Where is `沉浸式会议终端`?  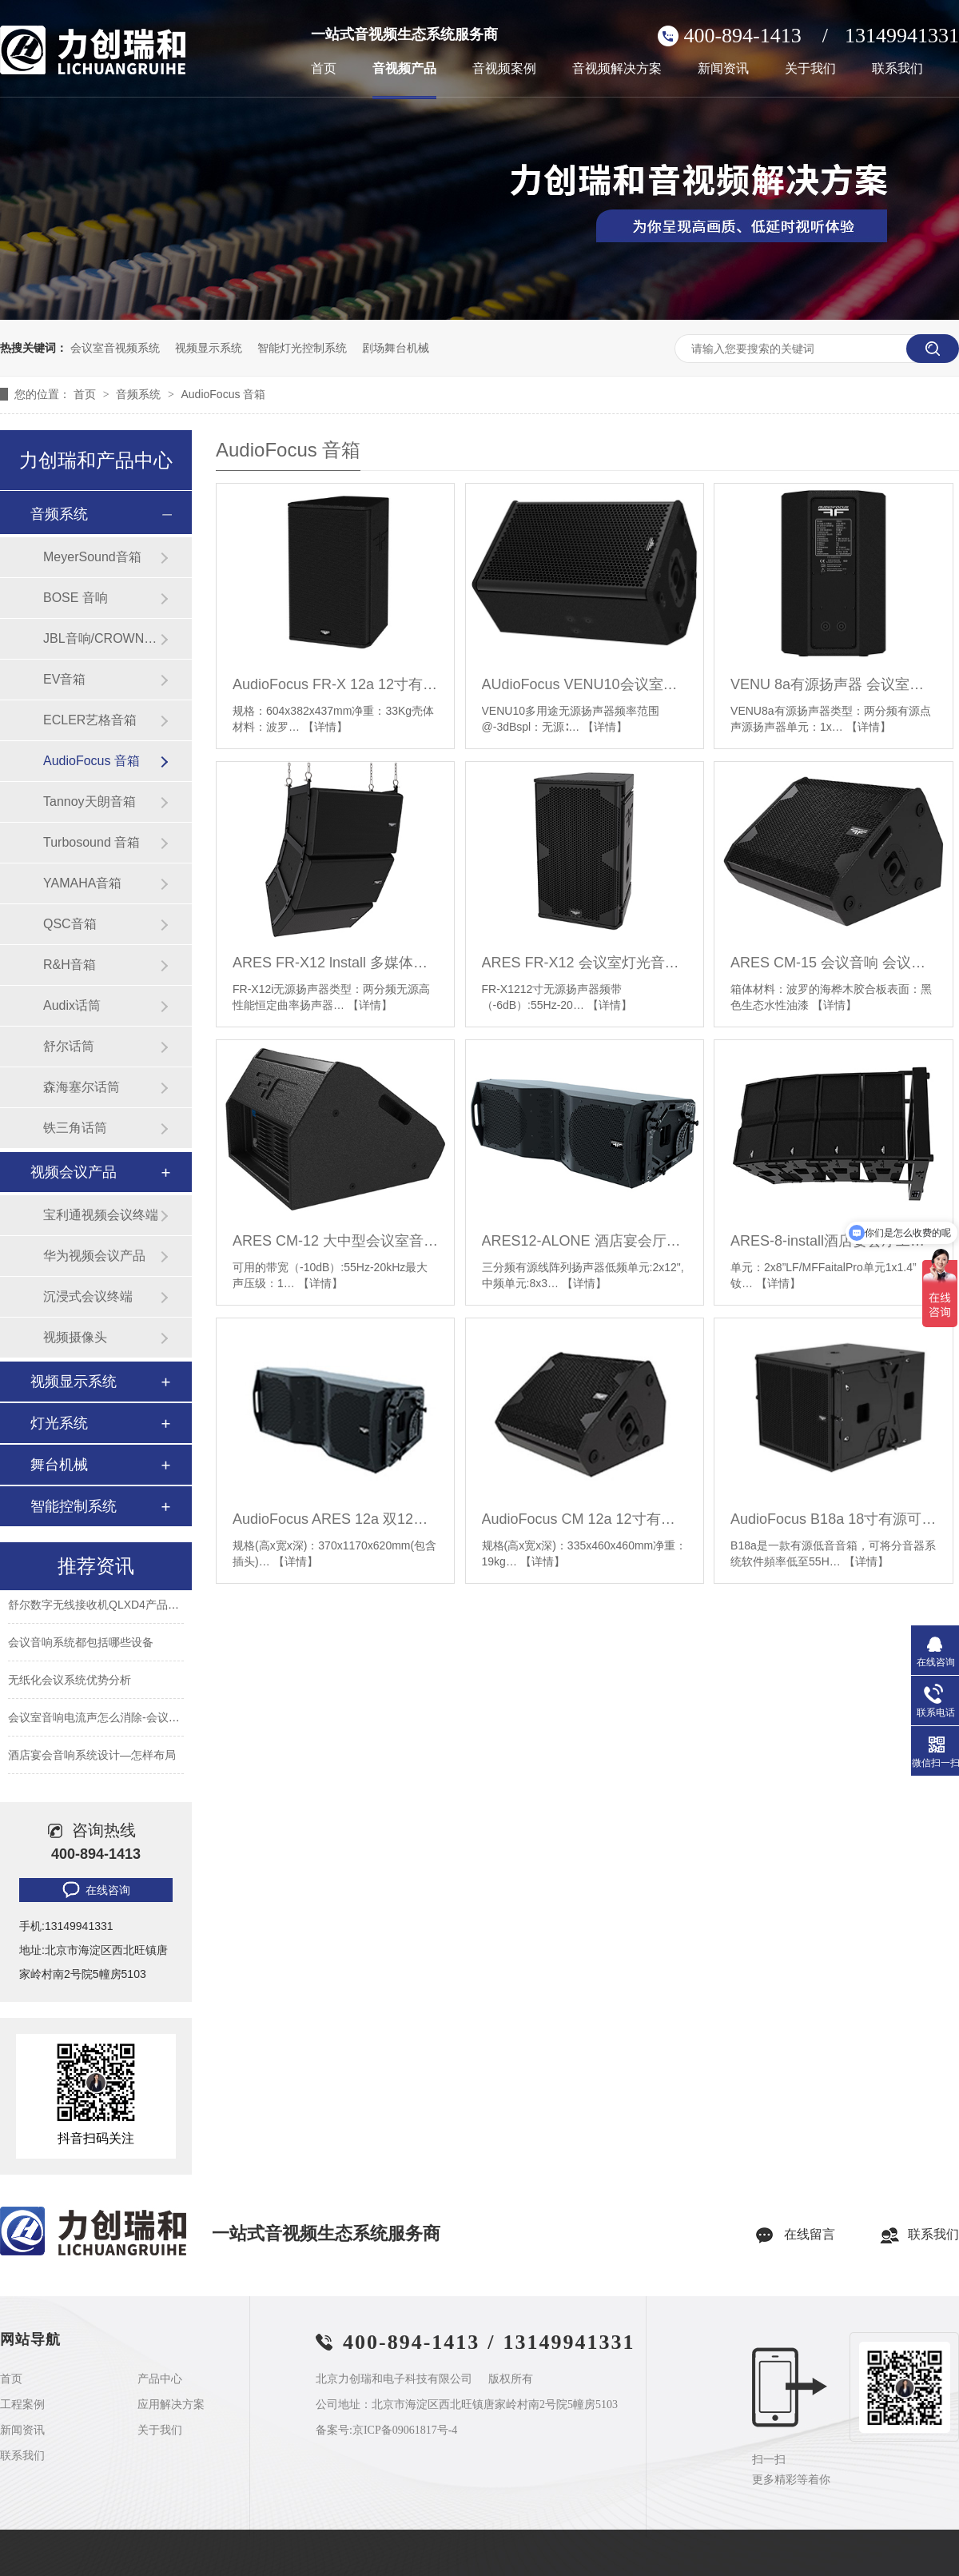
沉浸式会议终端 is located at coordinates (88, 1296).